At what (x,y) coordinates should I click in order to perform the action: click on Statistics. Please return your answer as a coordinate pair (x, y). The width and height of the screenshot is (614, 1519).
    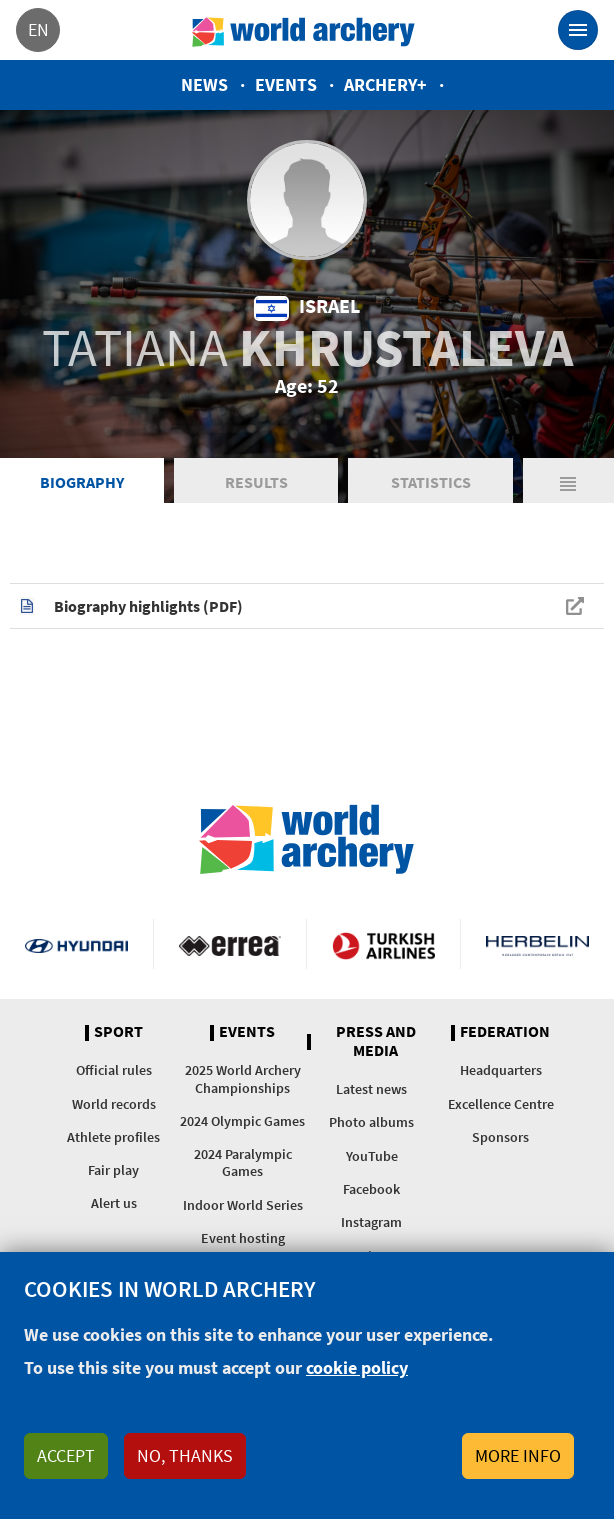
    Looking at the image, I should click on (431, 482).